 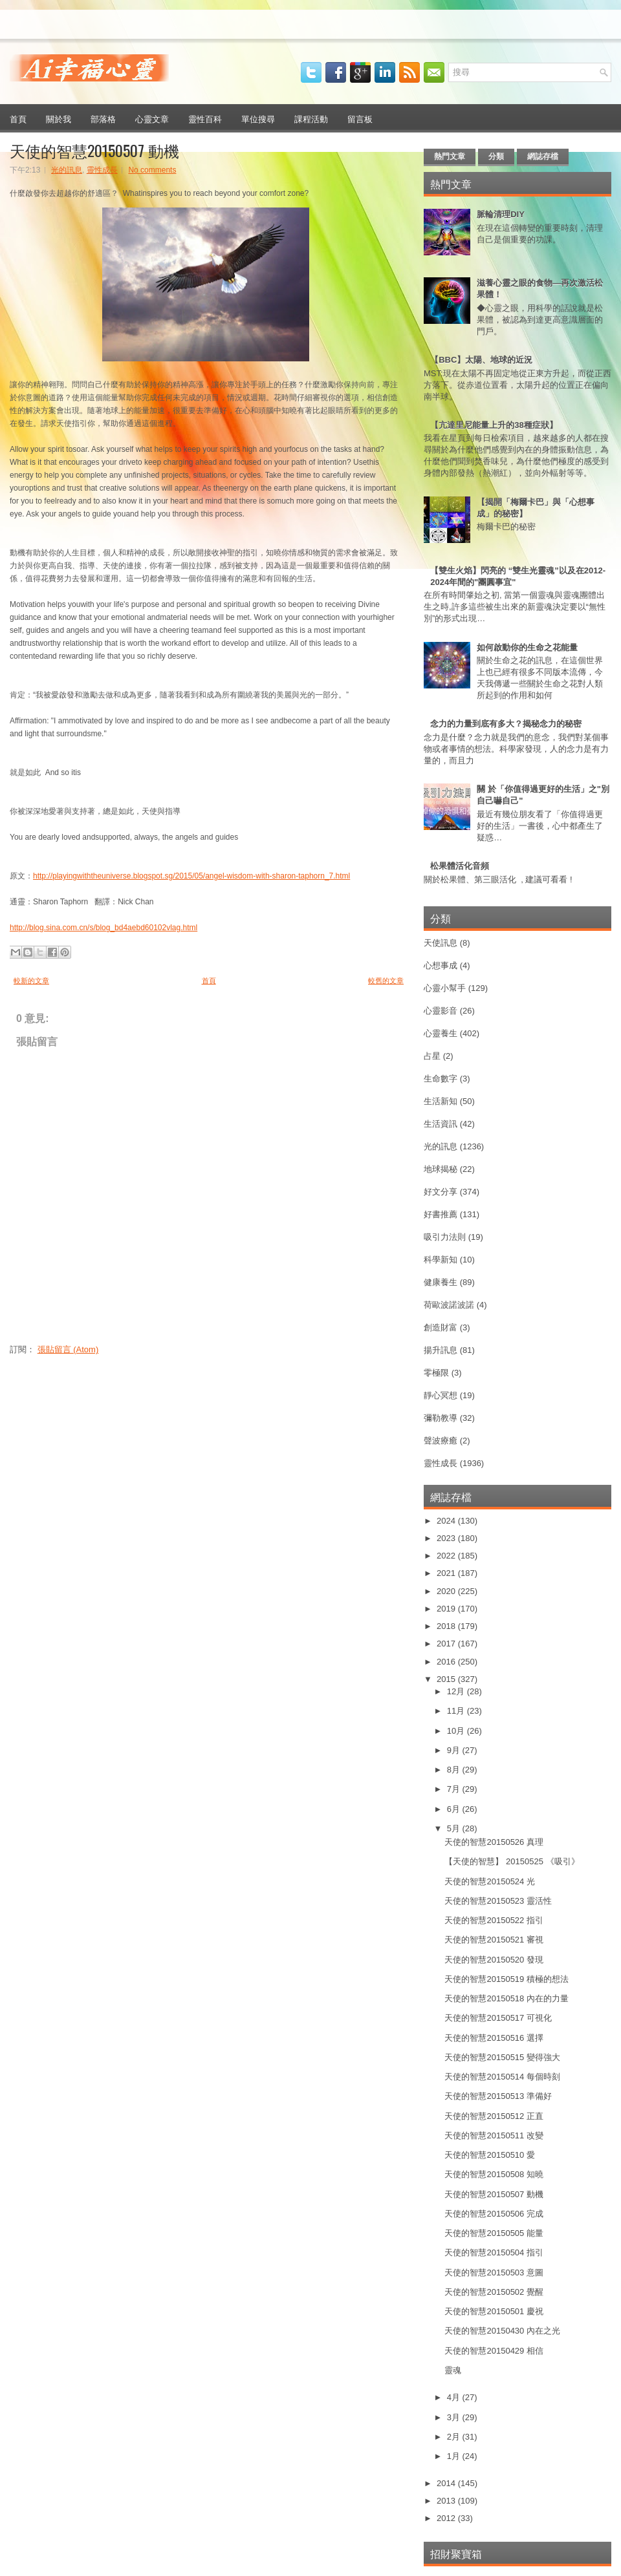 I want to click on 地球揭秘, so click(x=440, y=1169).